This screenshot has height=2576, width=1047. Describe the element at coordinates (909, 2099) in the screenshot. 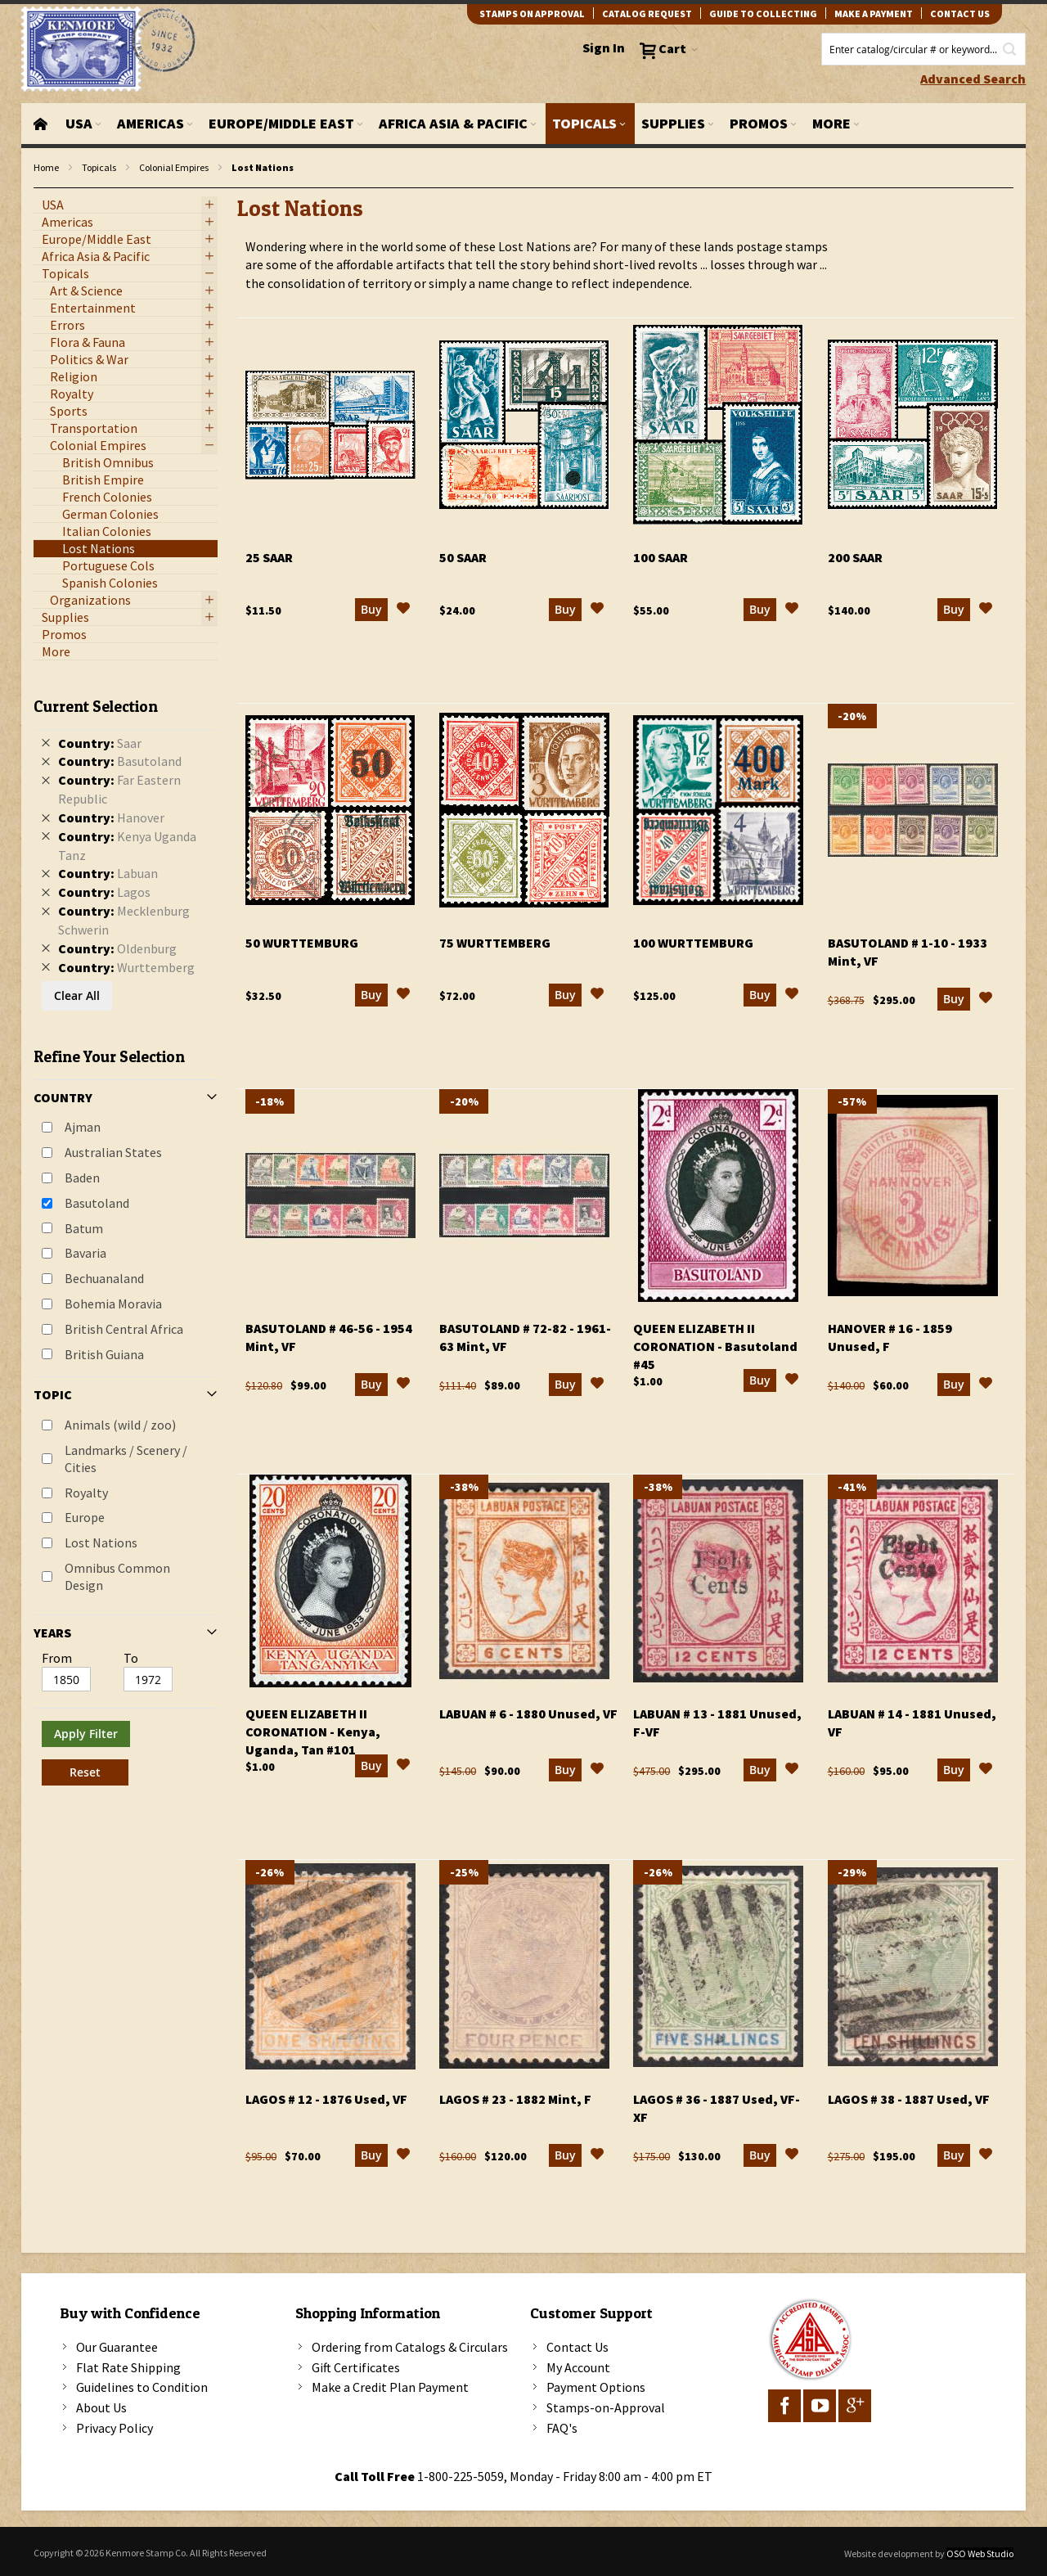

I see `Lagos # 38` at that location.